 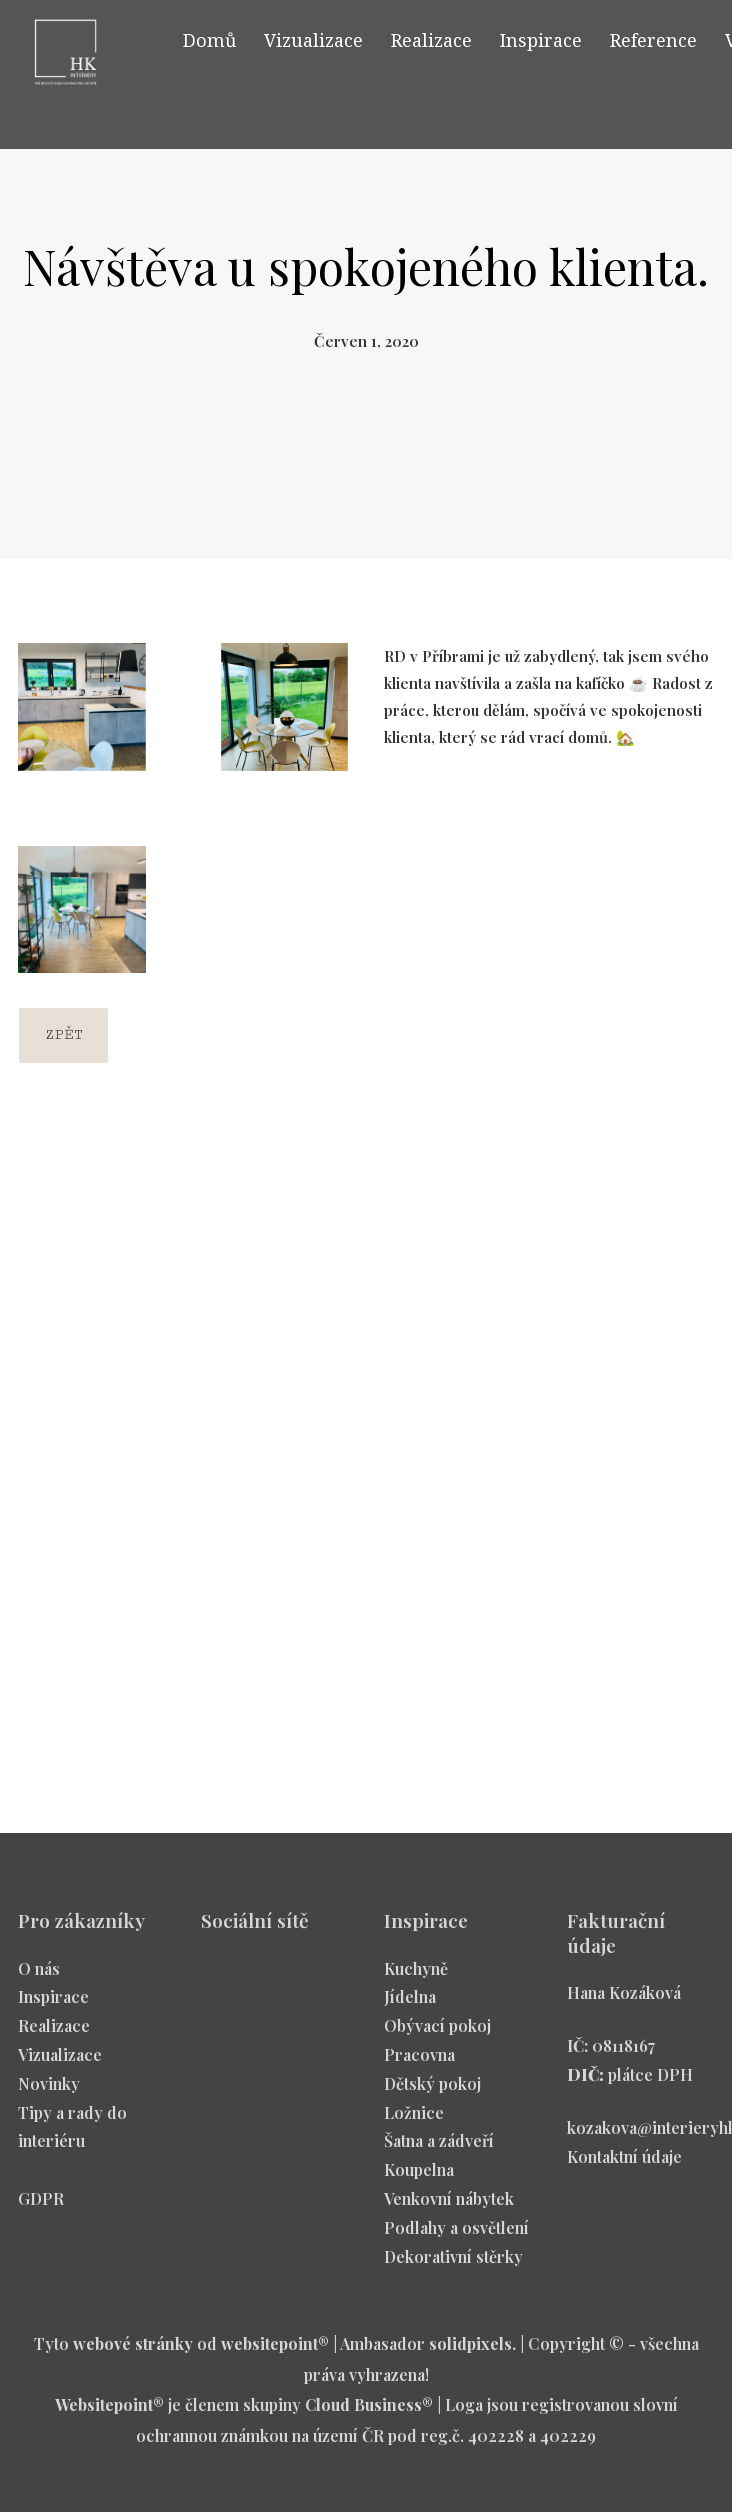 I want to click on Novinky, so click(x=49, y=2090).